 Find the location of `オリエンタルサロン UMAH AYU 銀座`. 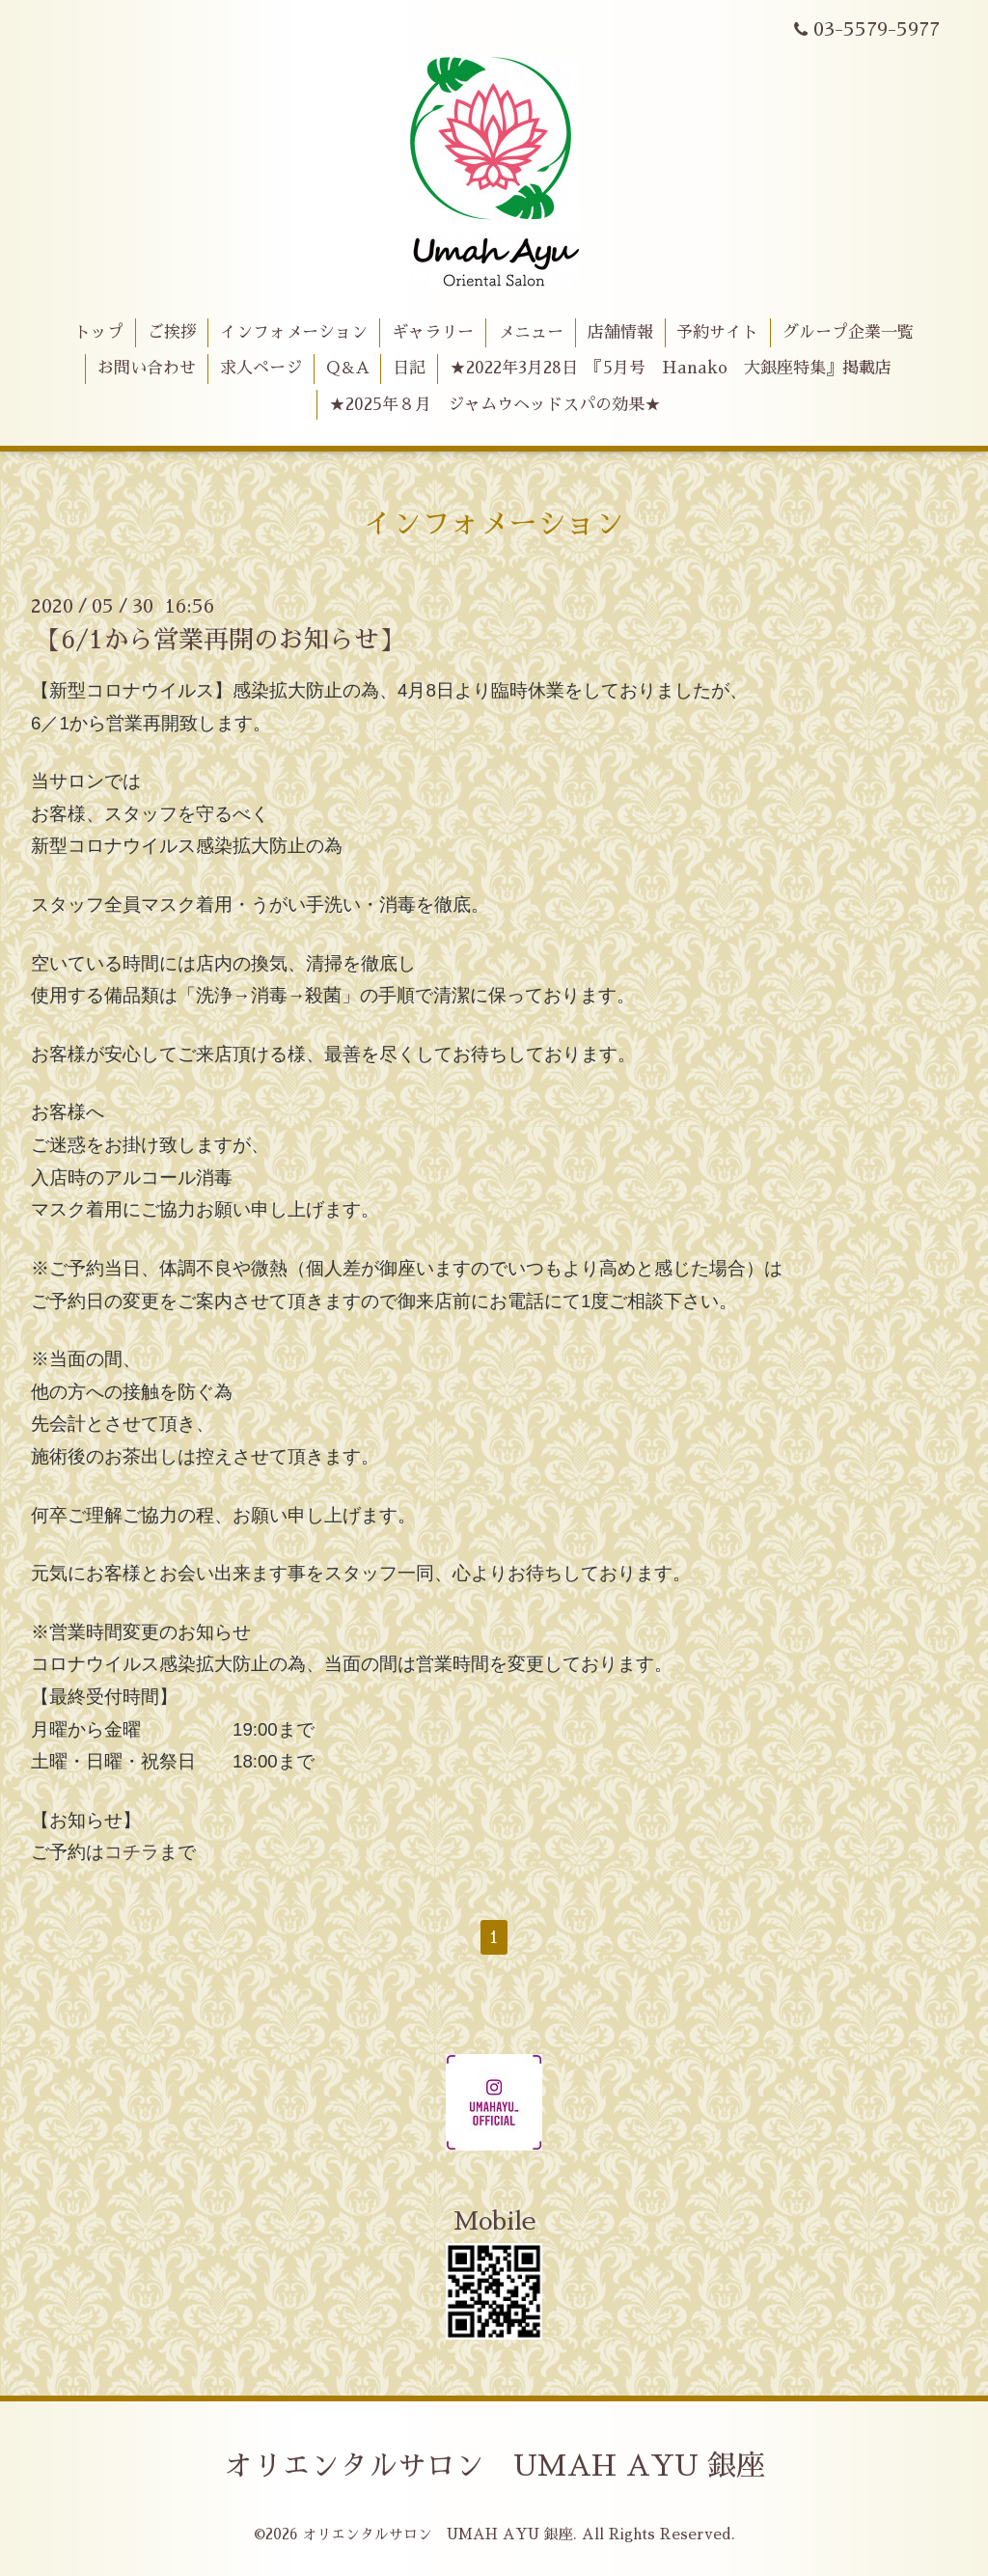

オリエンタルサロン UMAH AYU 銀座 is located at coordinates (494, 2466).